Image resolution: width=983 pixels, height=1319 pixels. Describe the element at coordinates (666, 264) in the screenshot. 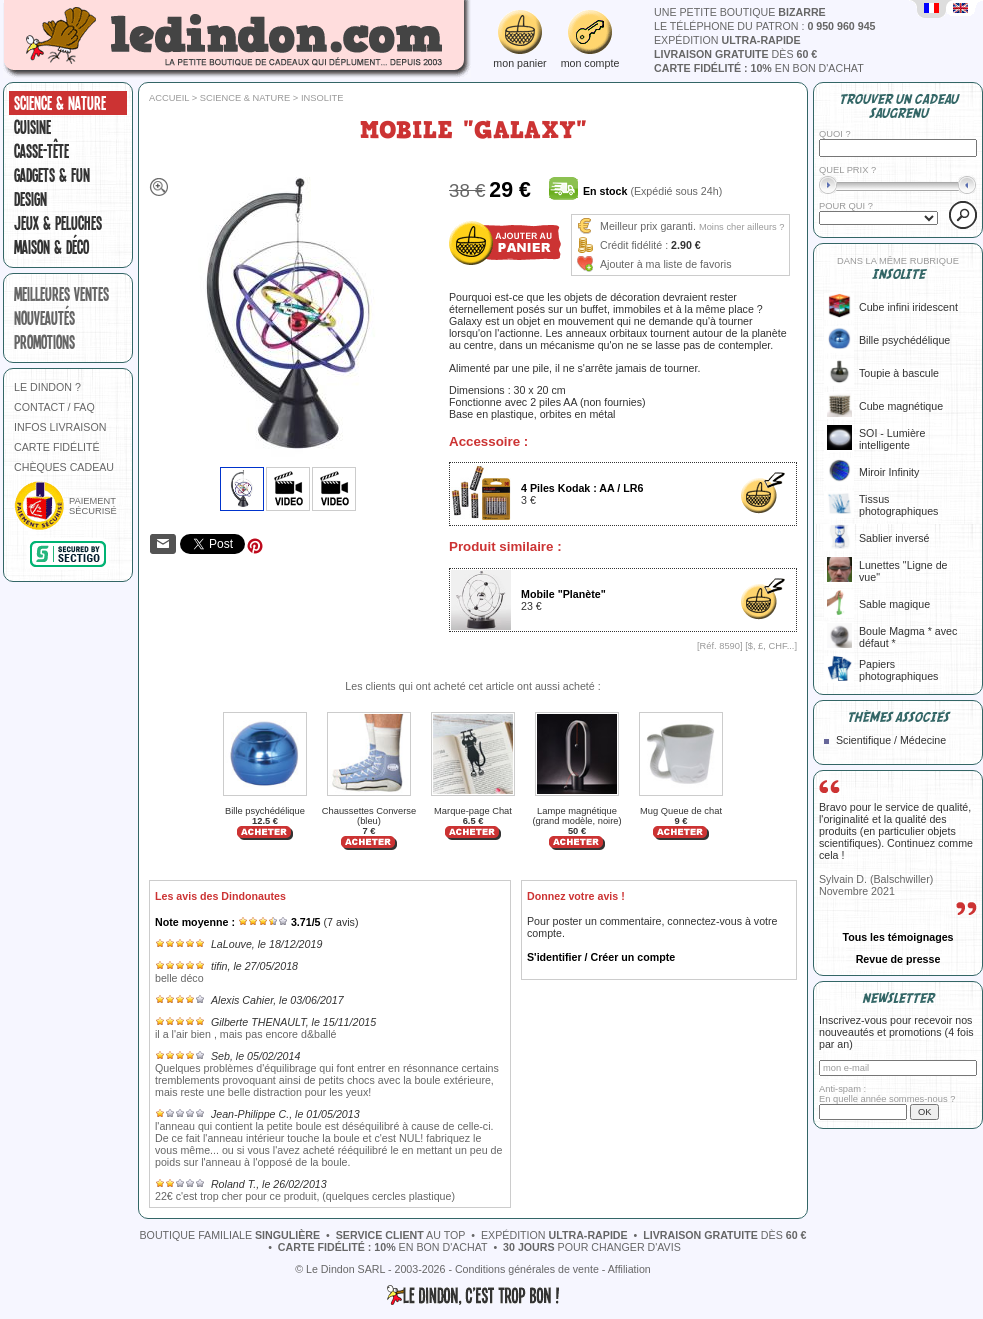

I see `Ajouter à ma liste de favoris` at that location.